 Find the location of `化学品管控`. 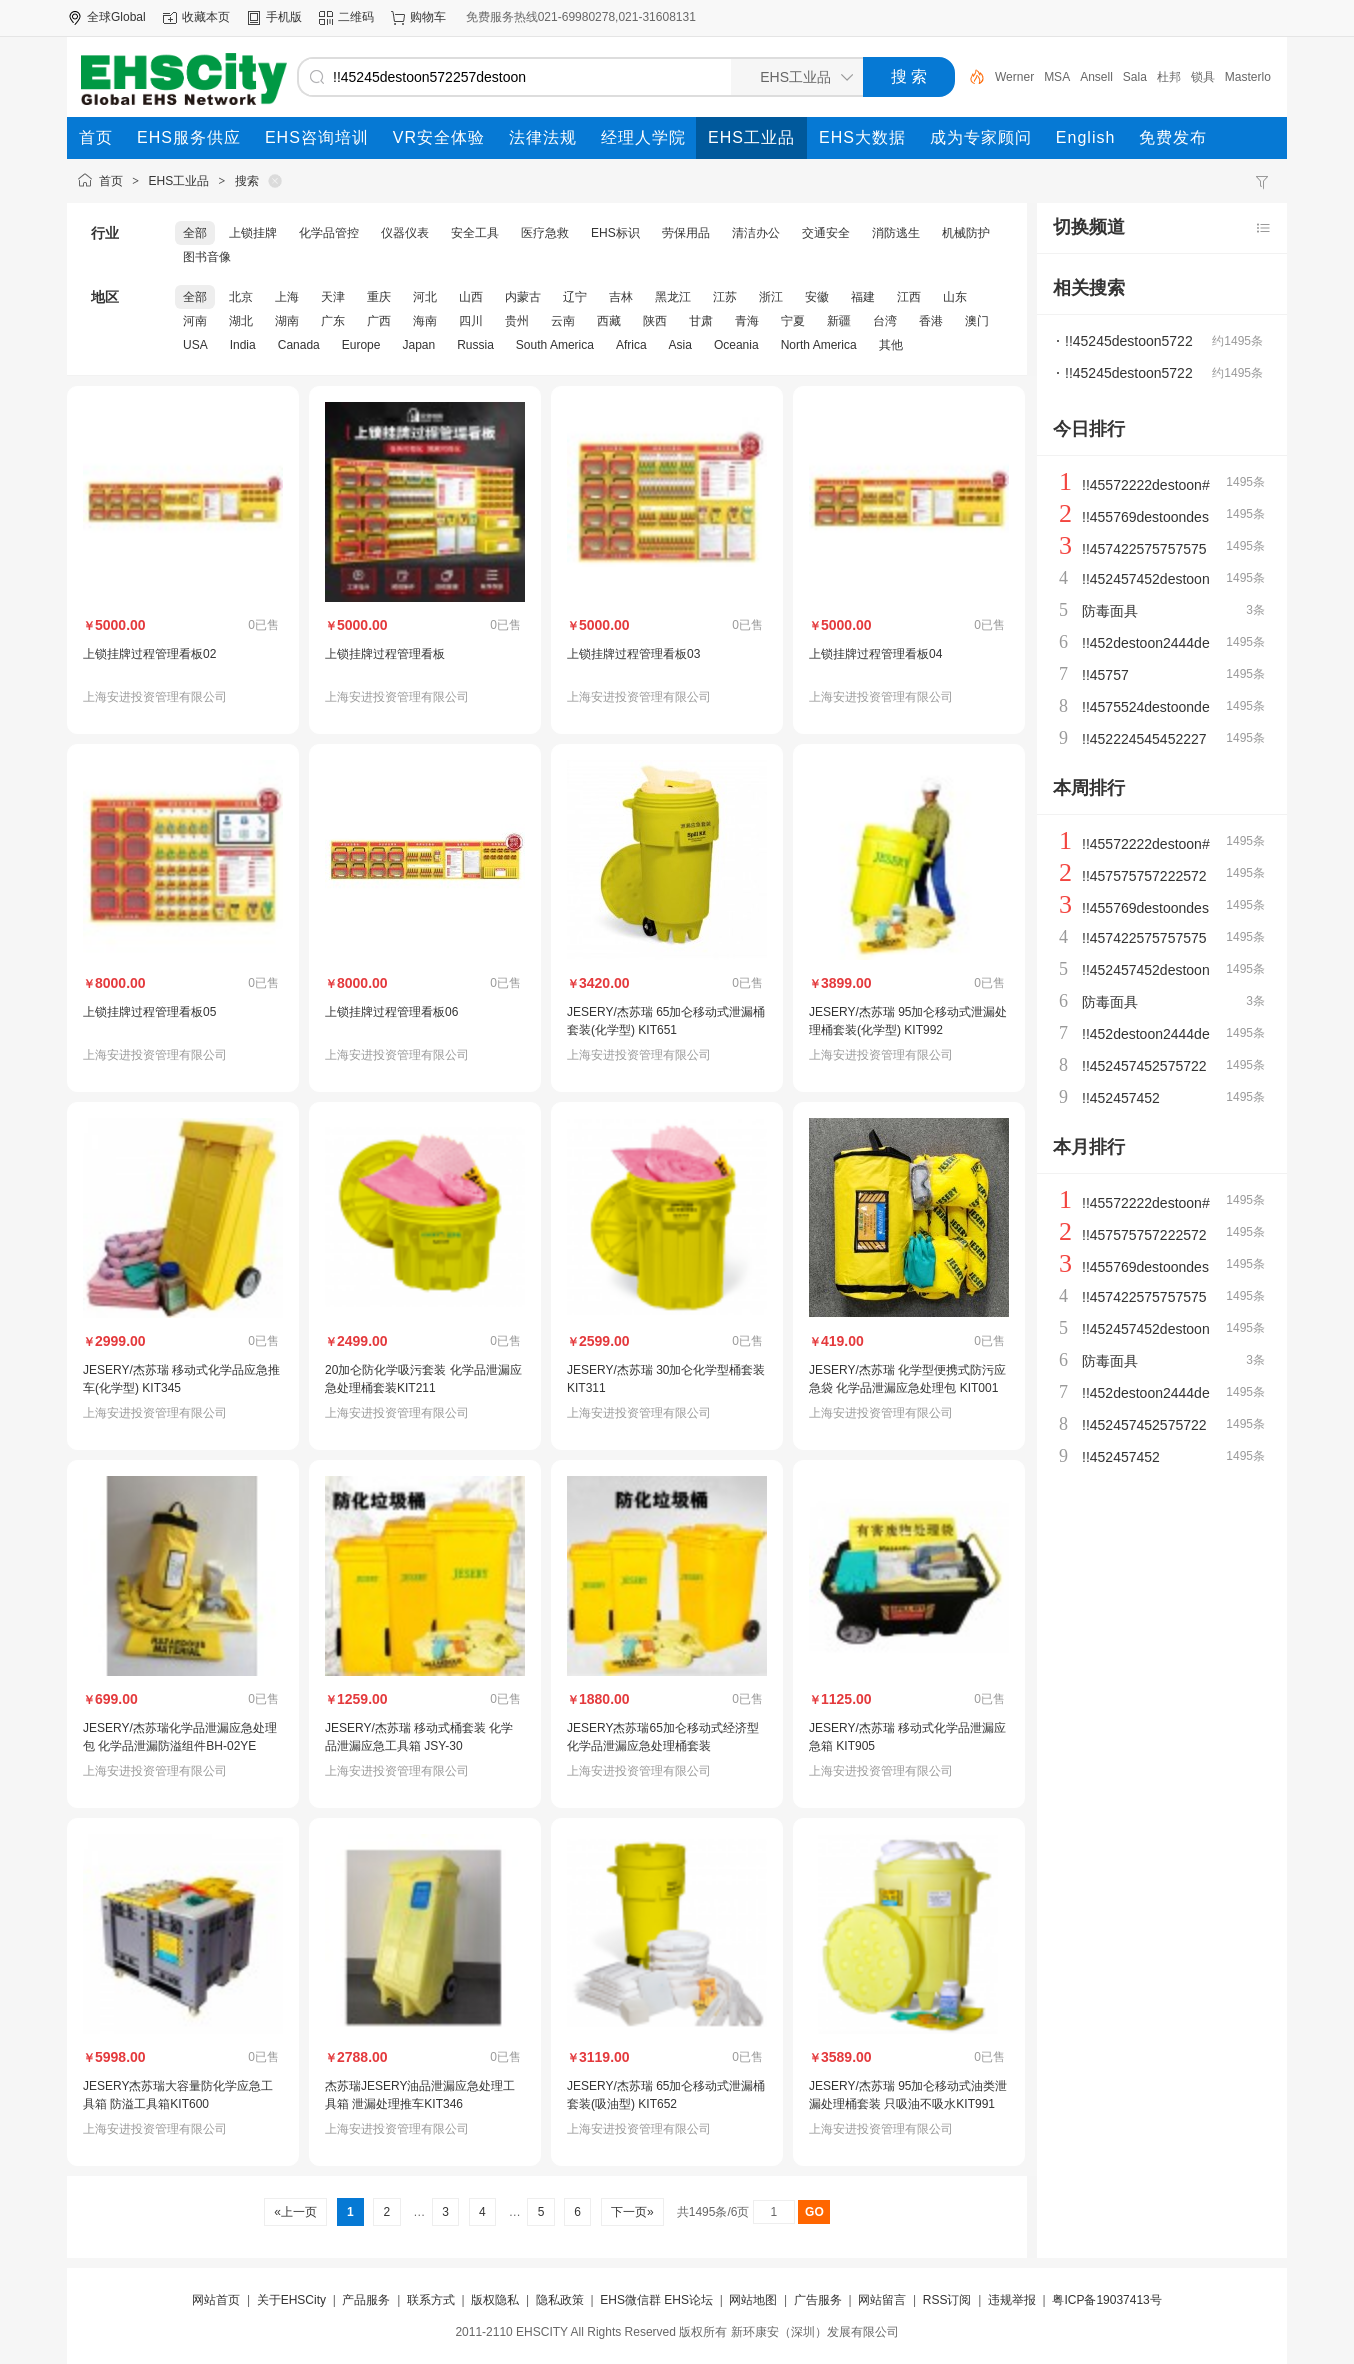

化学品管控 is located at coordinates (329, 233).